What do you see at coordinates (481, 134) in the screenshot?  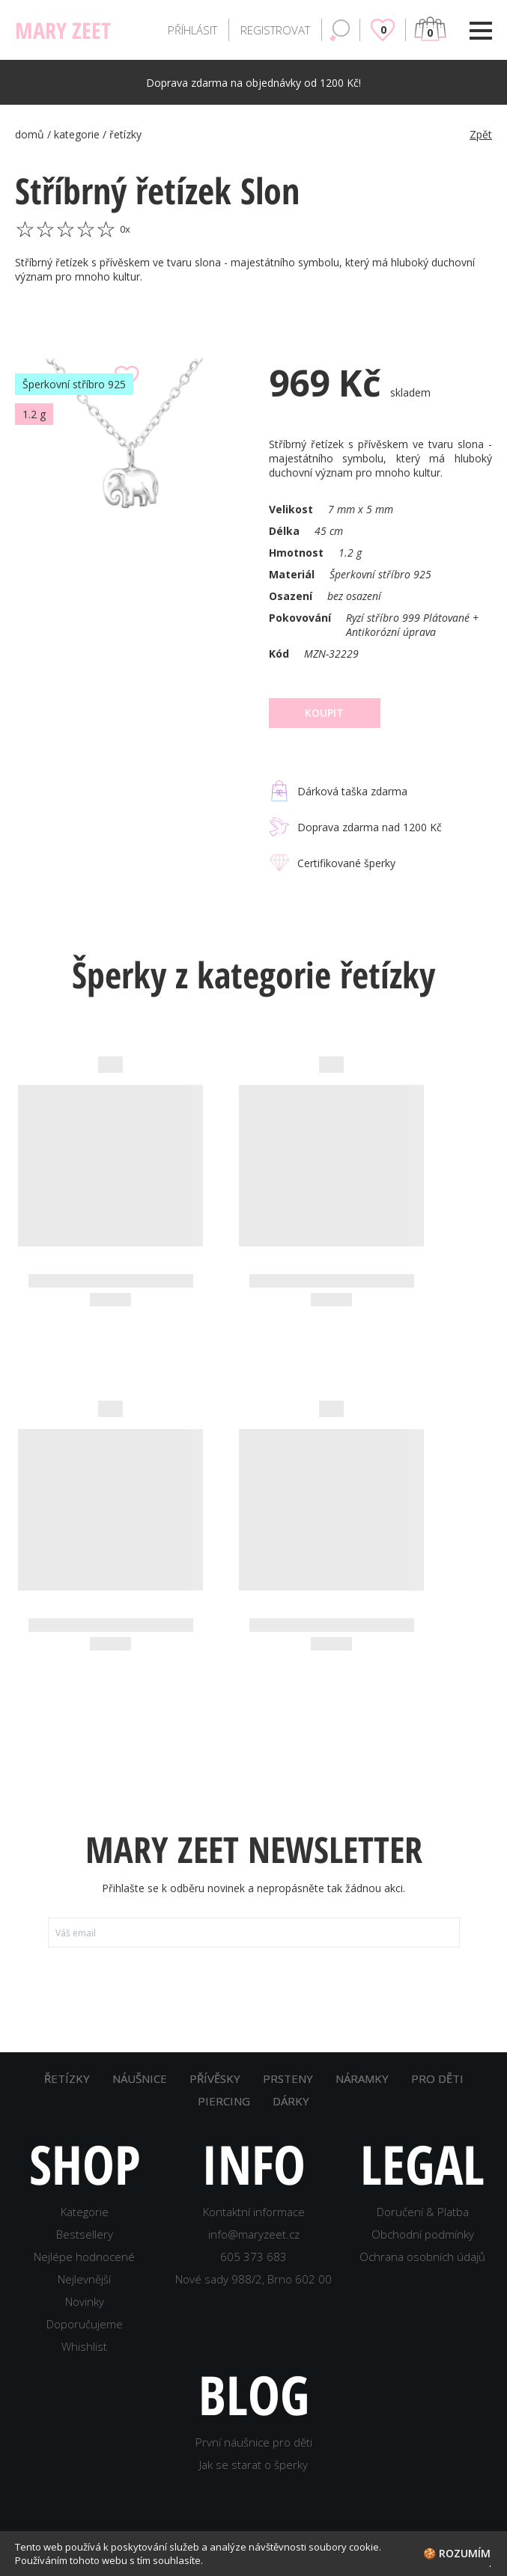 I see `Zpět` at bounding box center [481, 134].